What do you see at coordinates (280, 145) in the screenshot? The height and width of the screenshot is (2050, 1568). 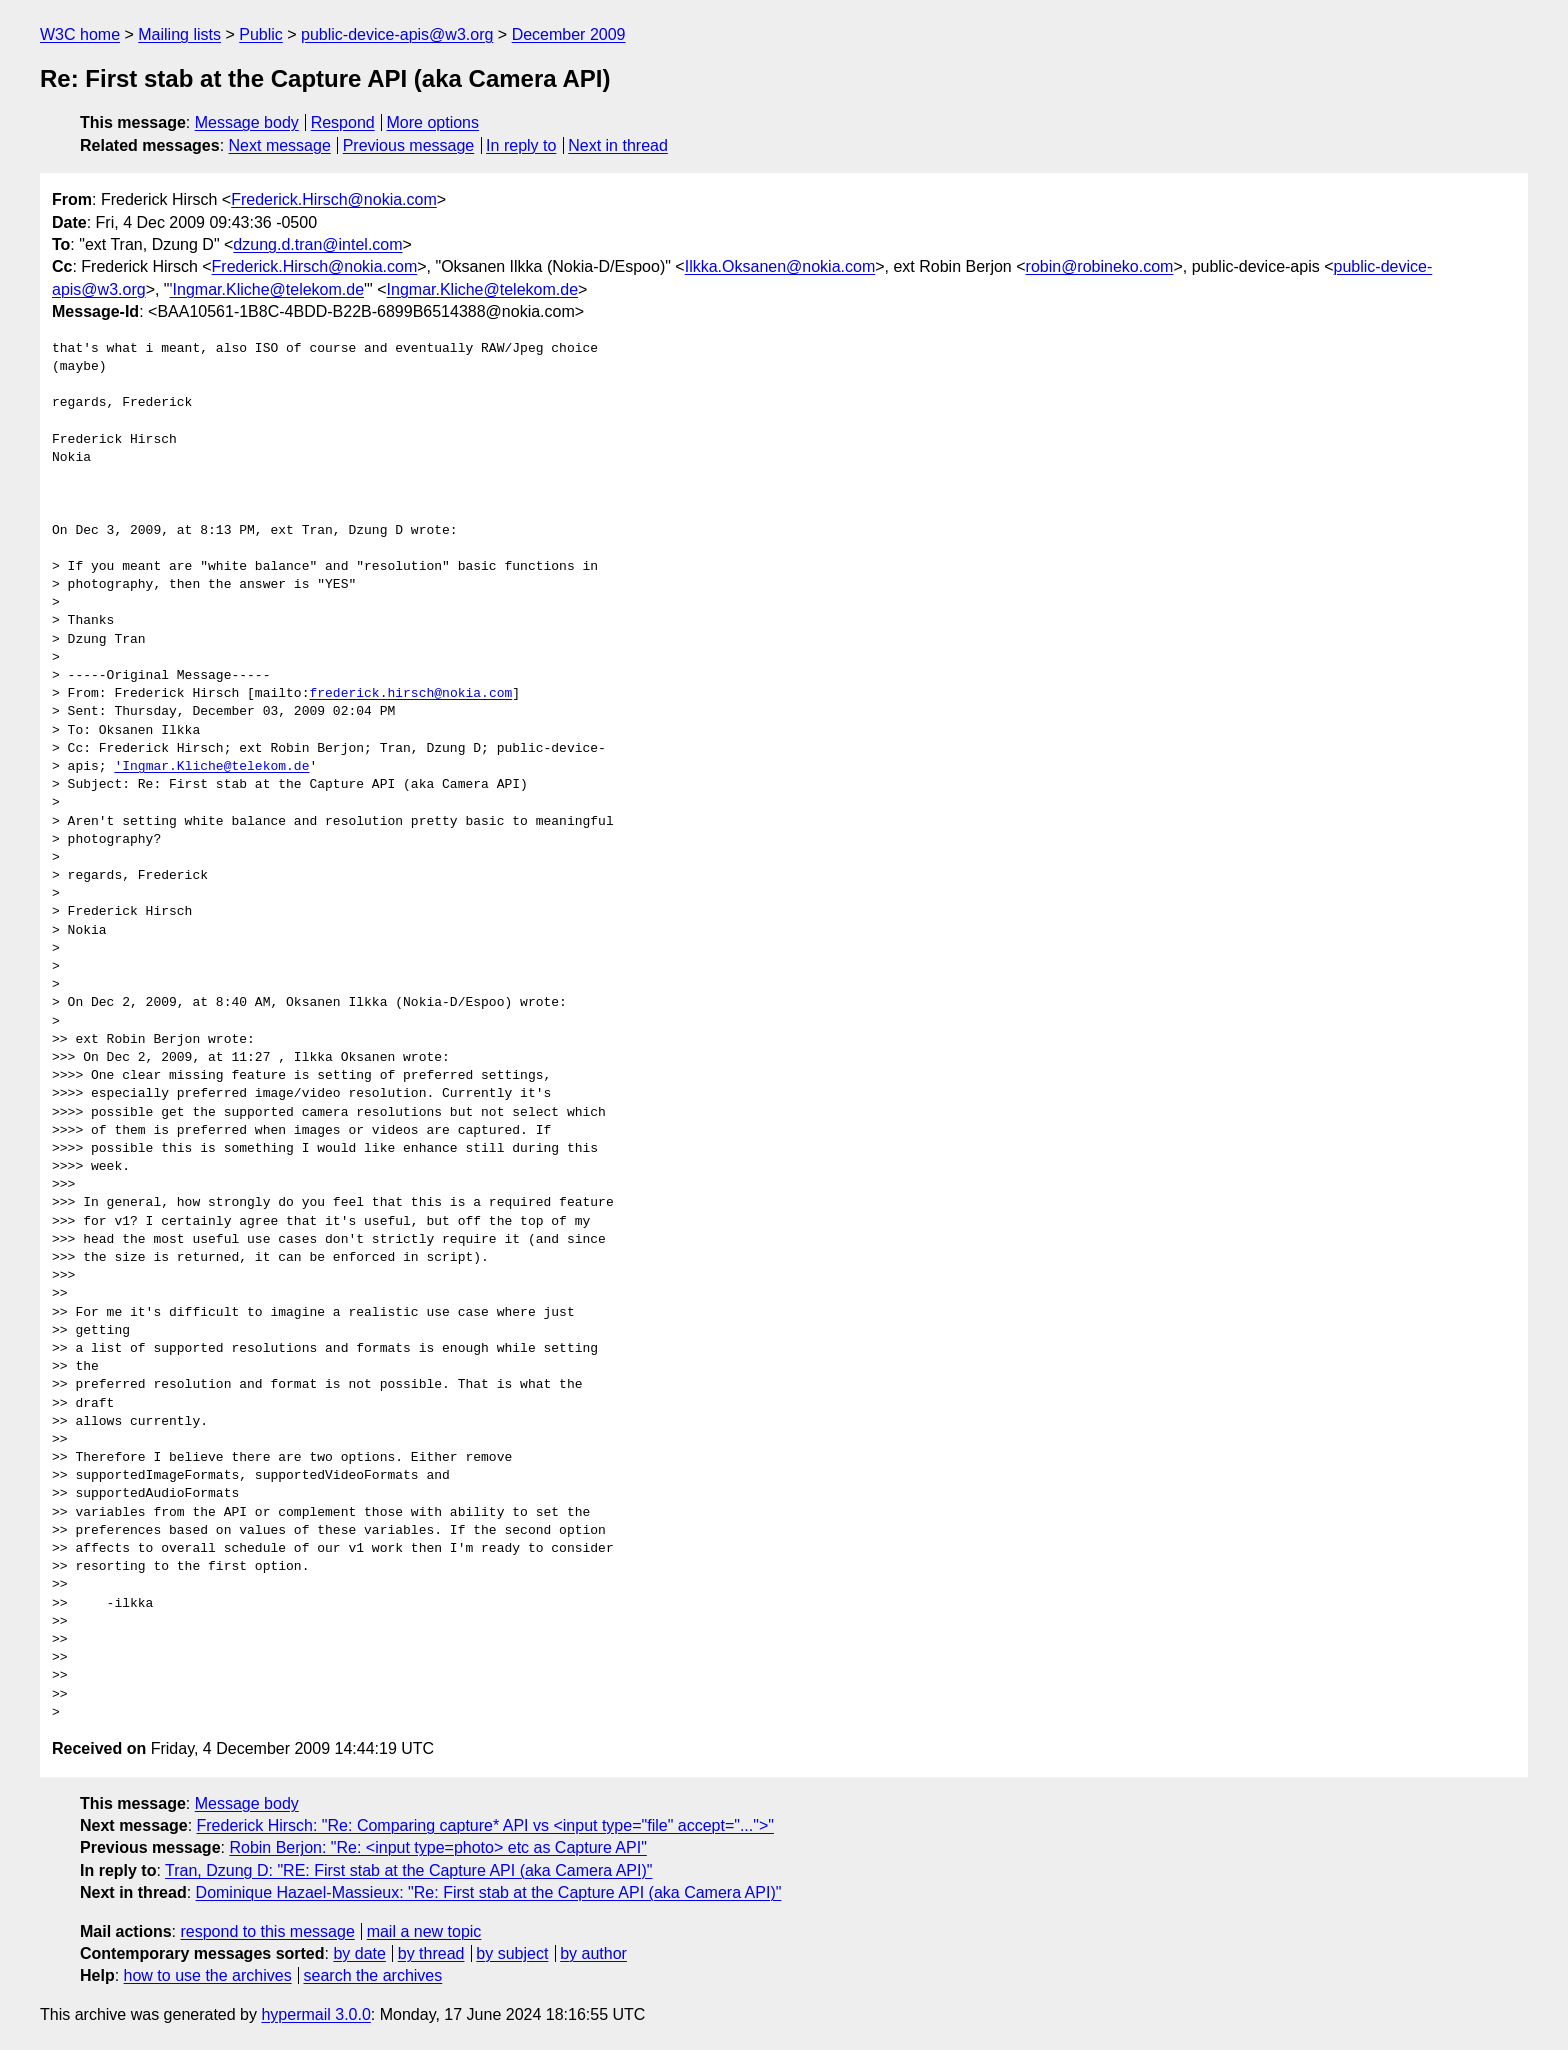 I see `Next message` at bounding box center [280, 145].